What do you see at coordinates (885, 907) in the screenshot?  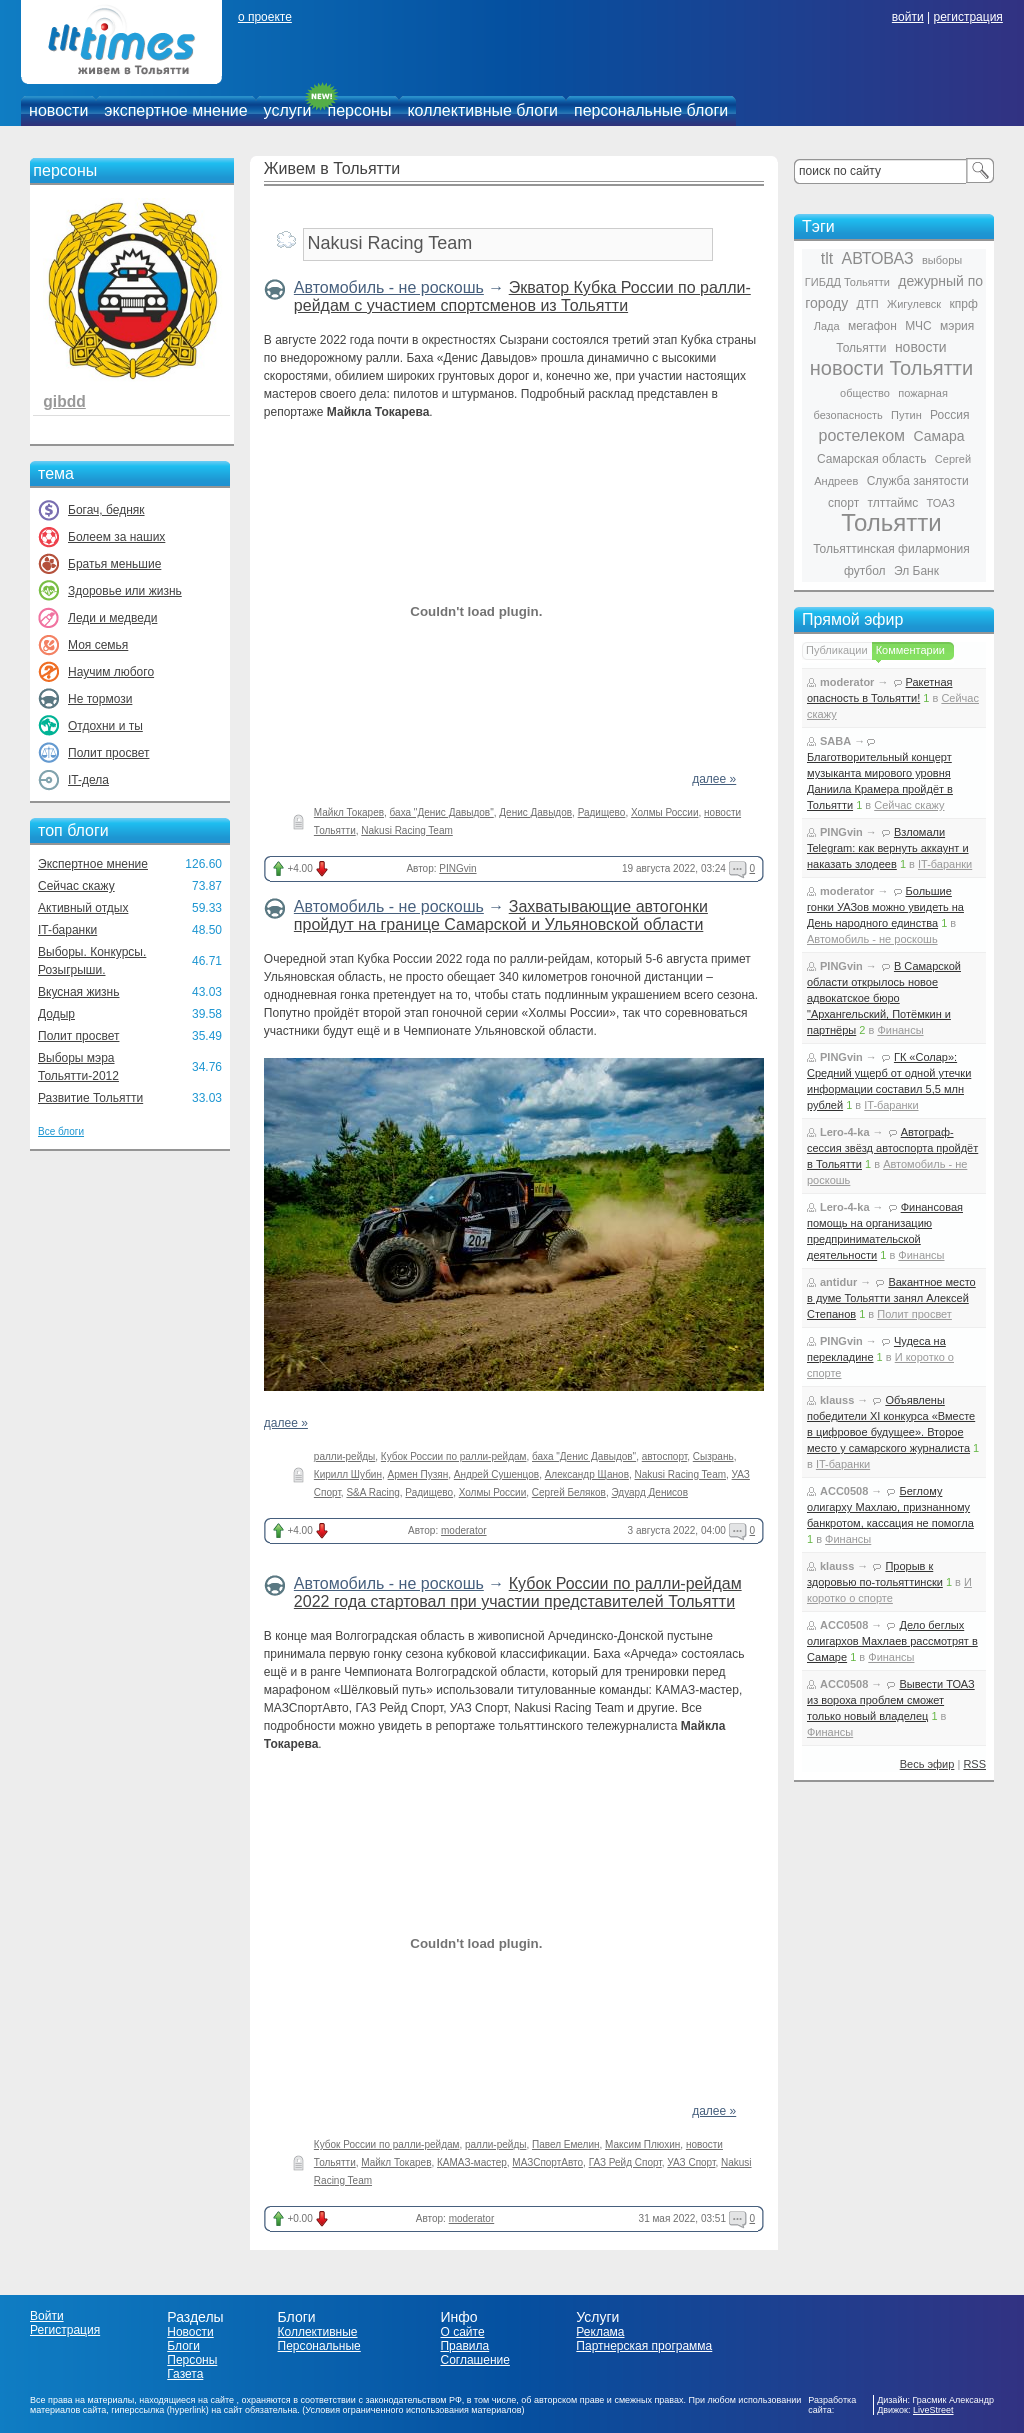 I see `Большие гонки УАЗов можно увидеть на День народного единства` at bounding box center [885, 907].